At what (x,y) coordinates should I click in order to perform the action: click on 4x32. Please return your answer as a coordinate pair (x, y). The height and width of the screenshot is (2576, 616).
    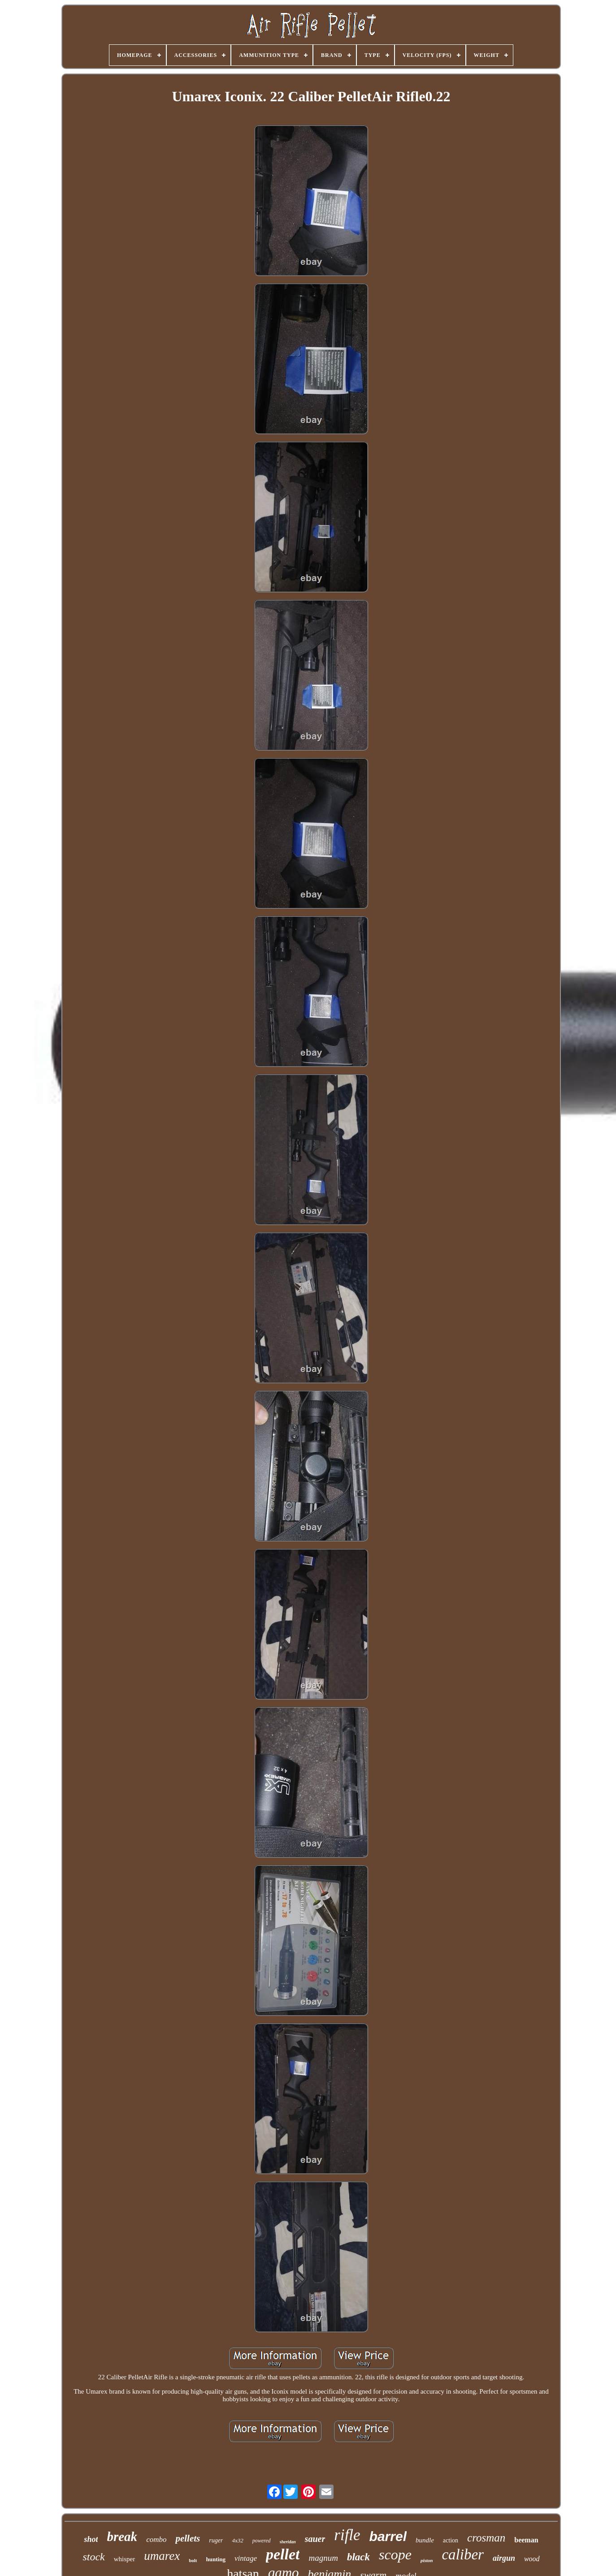
    Looking at the image, I should click on (237, 2540).